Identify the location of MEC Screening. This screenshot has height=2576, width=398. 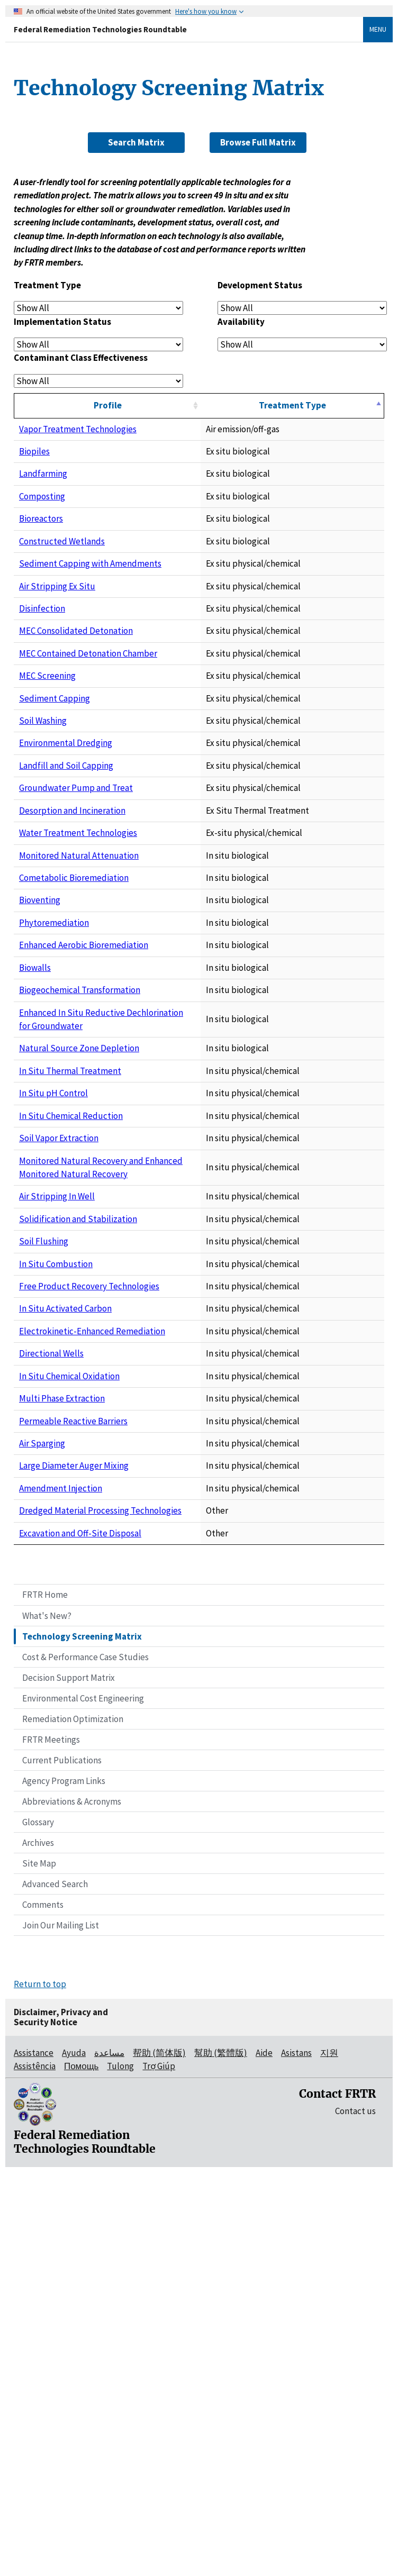
(47, 749).